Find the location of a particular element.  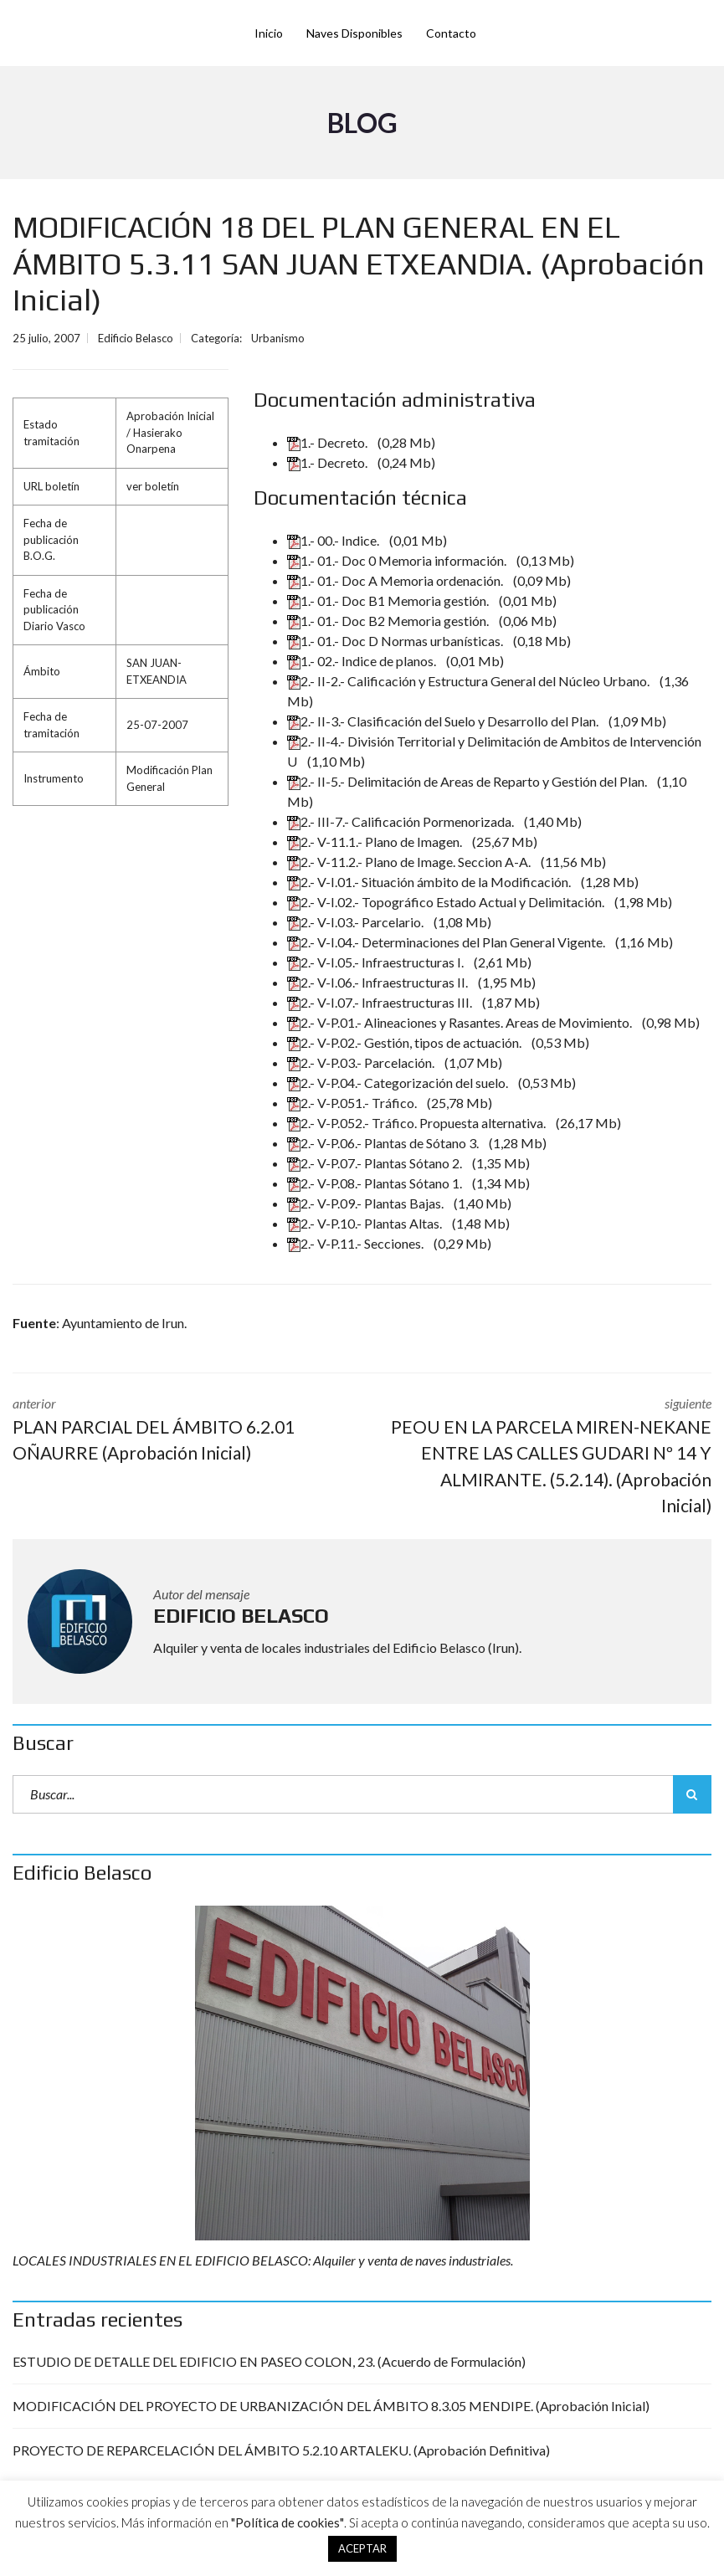

1.- 01.- Doc D Normas urbanísticas. is located at coordinates (396, 641).